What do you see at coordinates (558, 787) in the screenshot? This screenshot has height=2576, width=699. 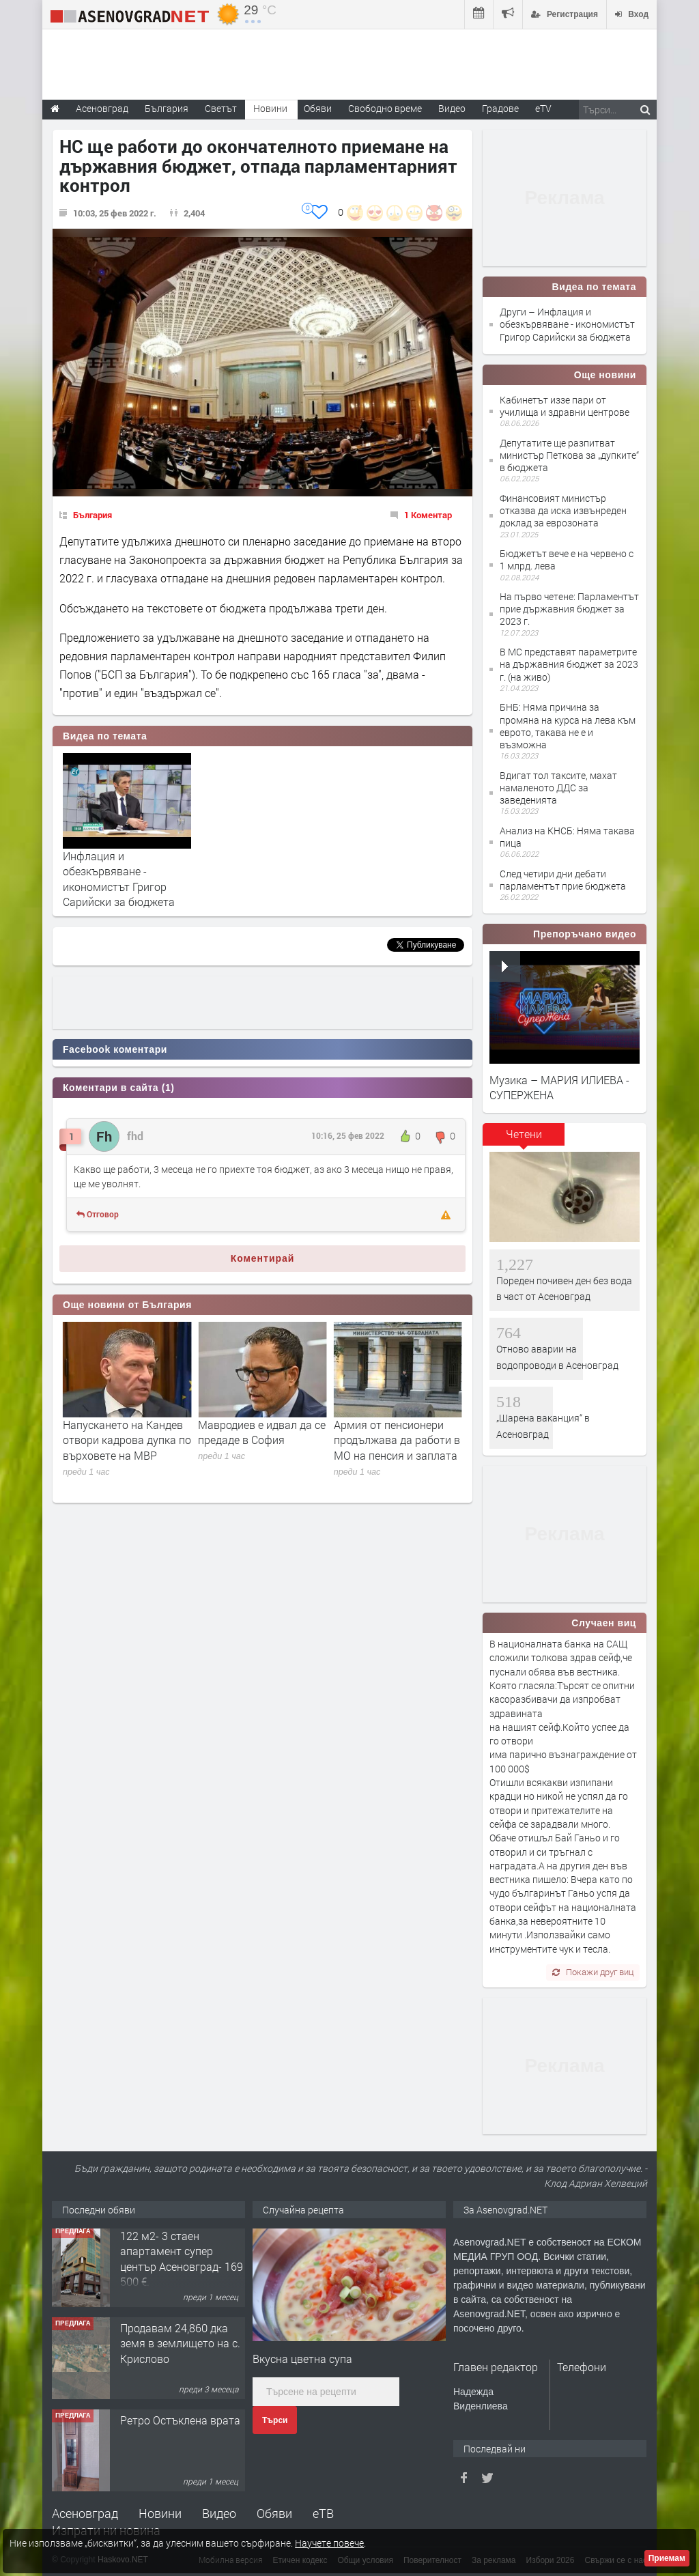 I see `Вдигат тол таксите, махат намаленото ДДС за заведенията` at bounding box center [558, 787].